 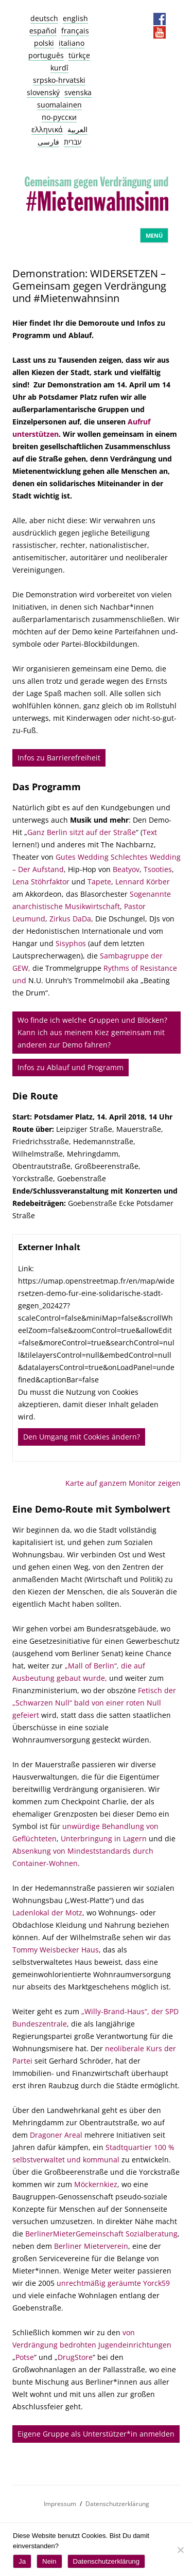 I want to click on Tommy Weisbecker Haus, so click(x=55, y=1950).